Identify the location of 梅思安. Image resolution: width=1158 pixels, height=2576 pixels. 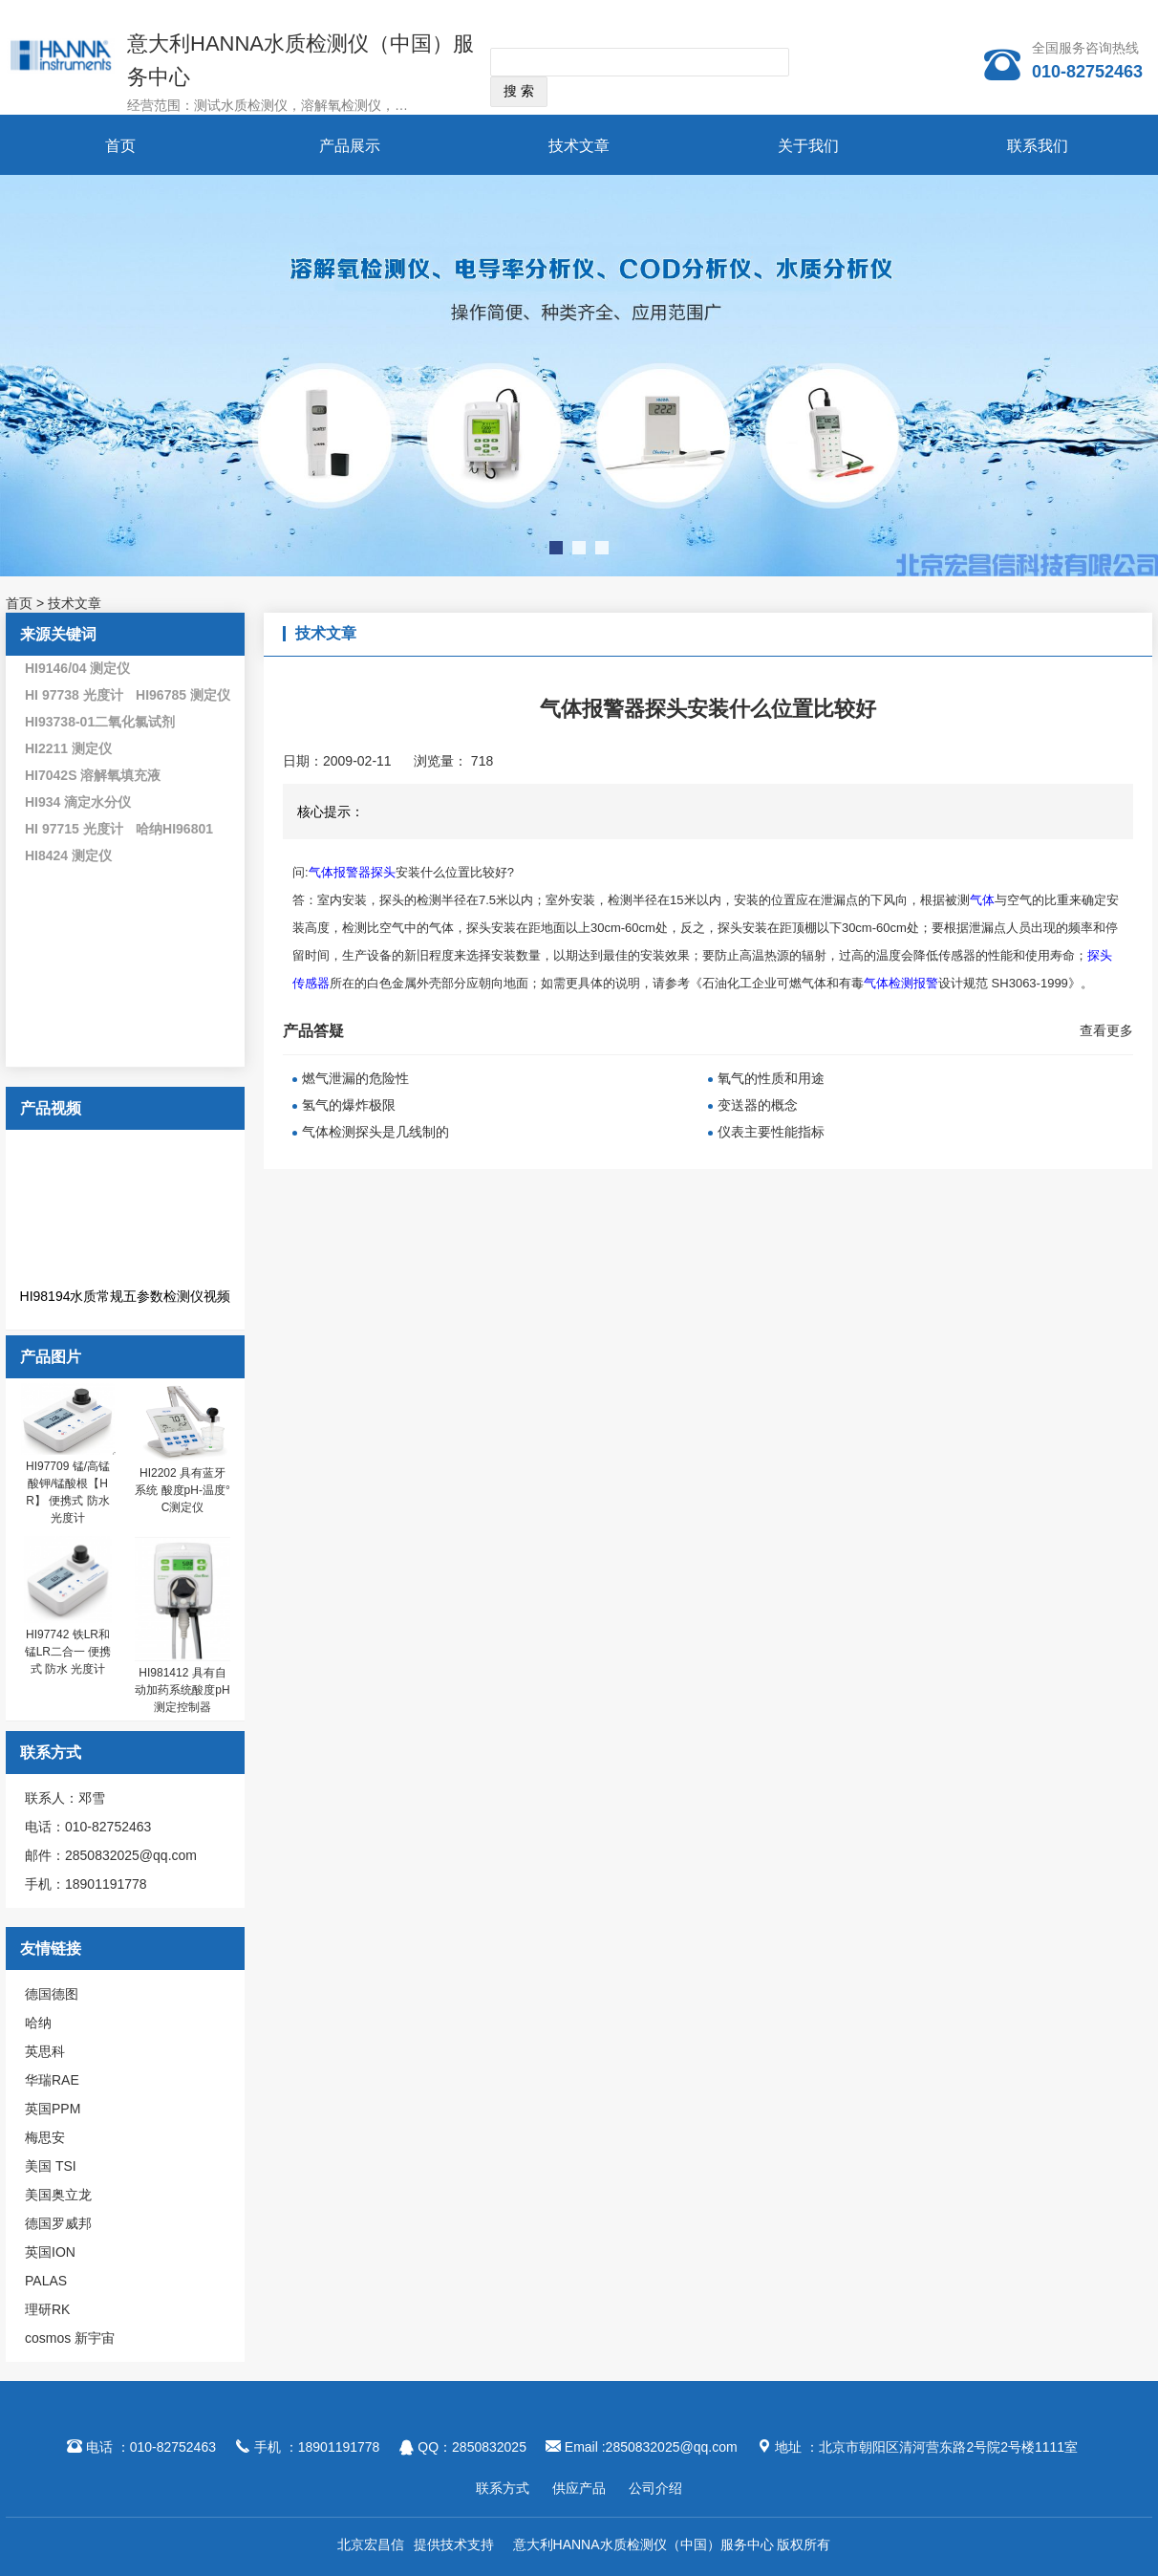
(45, 2137).